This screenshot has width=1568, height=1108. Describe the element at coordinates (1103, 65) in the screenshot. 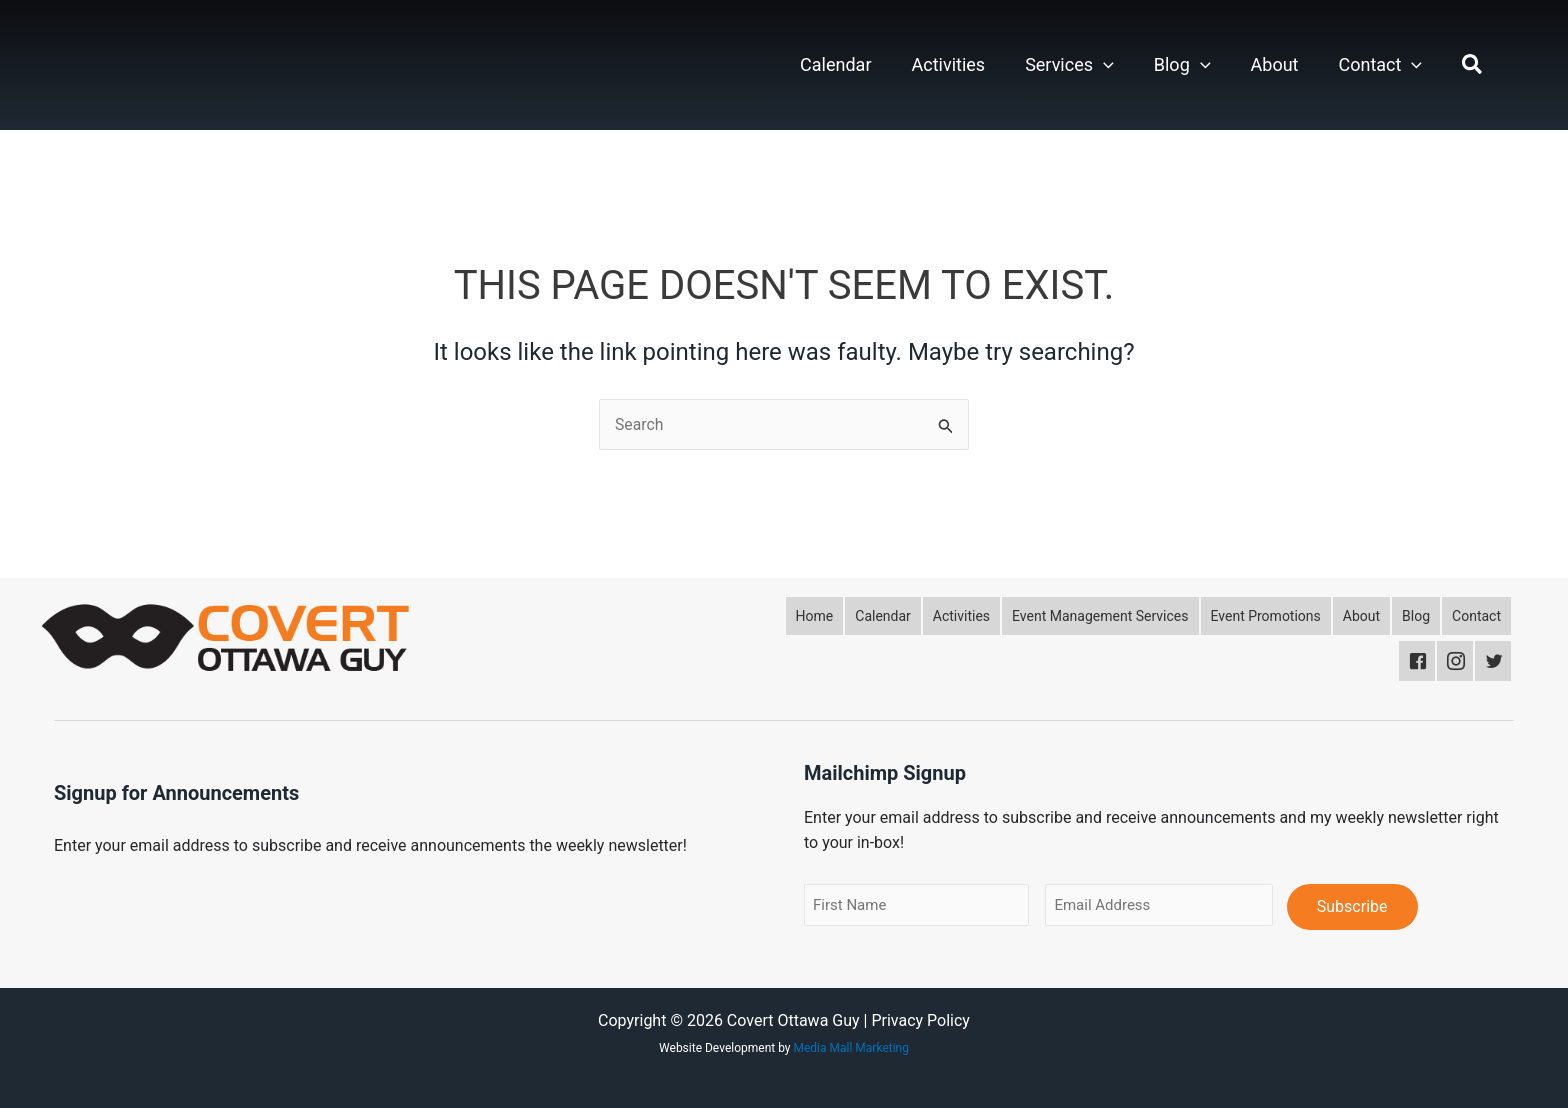

I see `[button]` at that location.